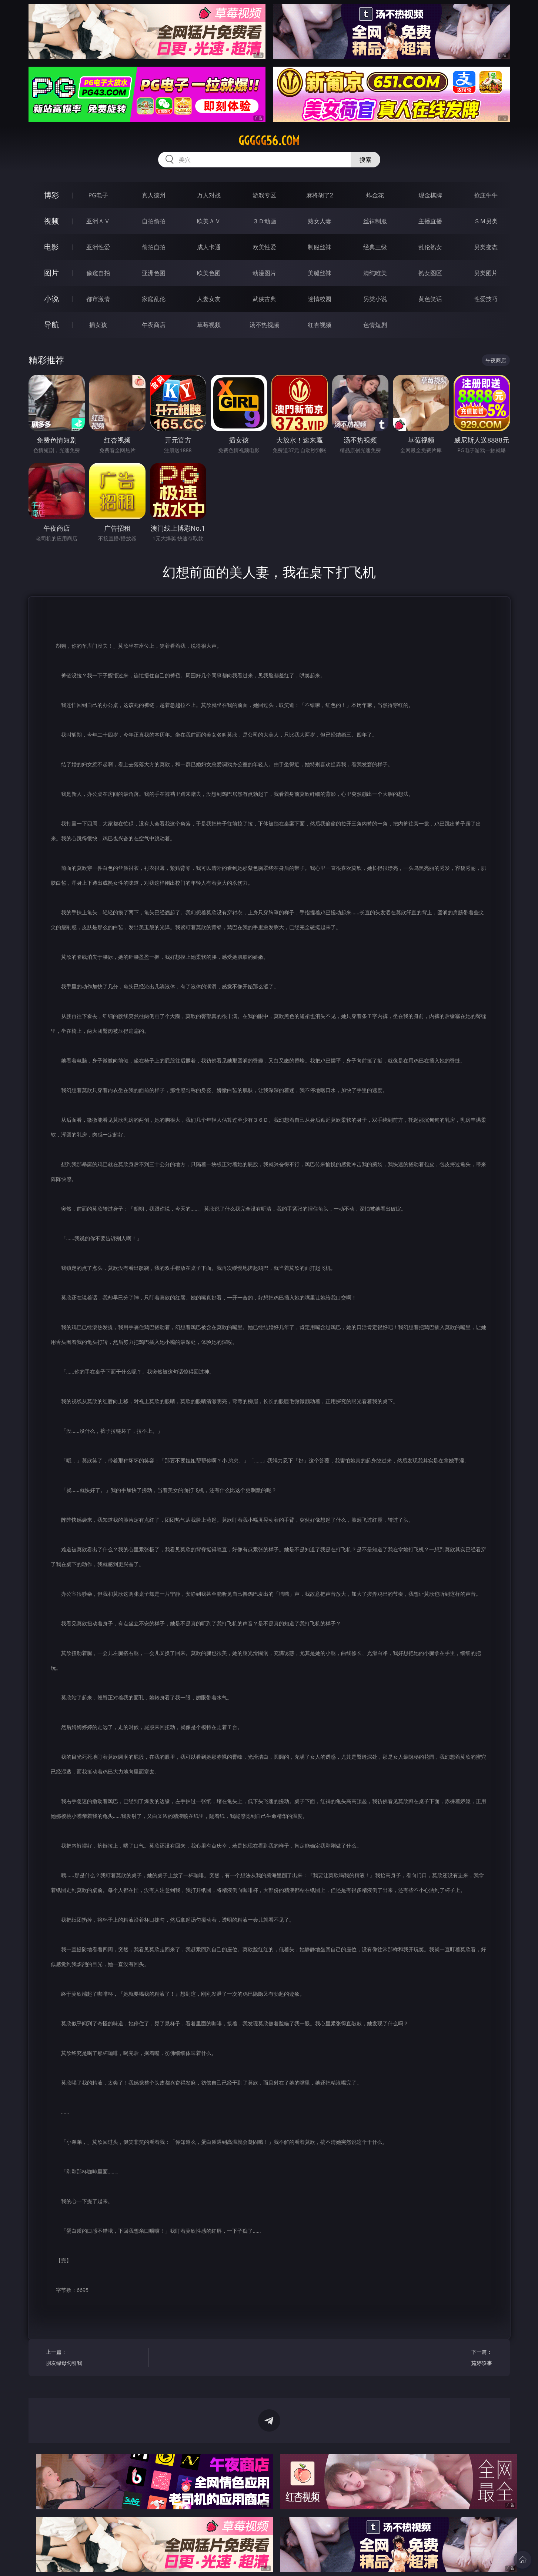 Image resolution: width=538 pixels, height=2576 pixels. Describe the element at coordinates (51, 299) in the screenshot. I see `小说` at that location.